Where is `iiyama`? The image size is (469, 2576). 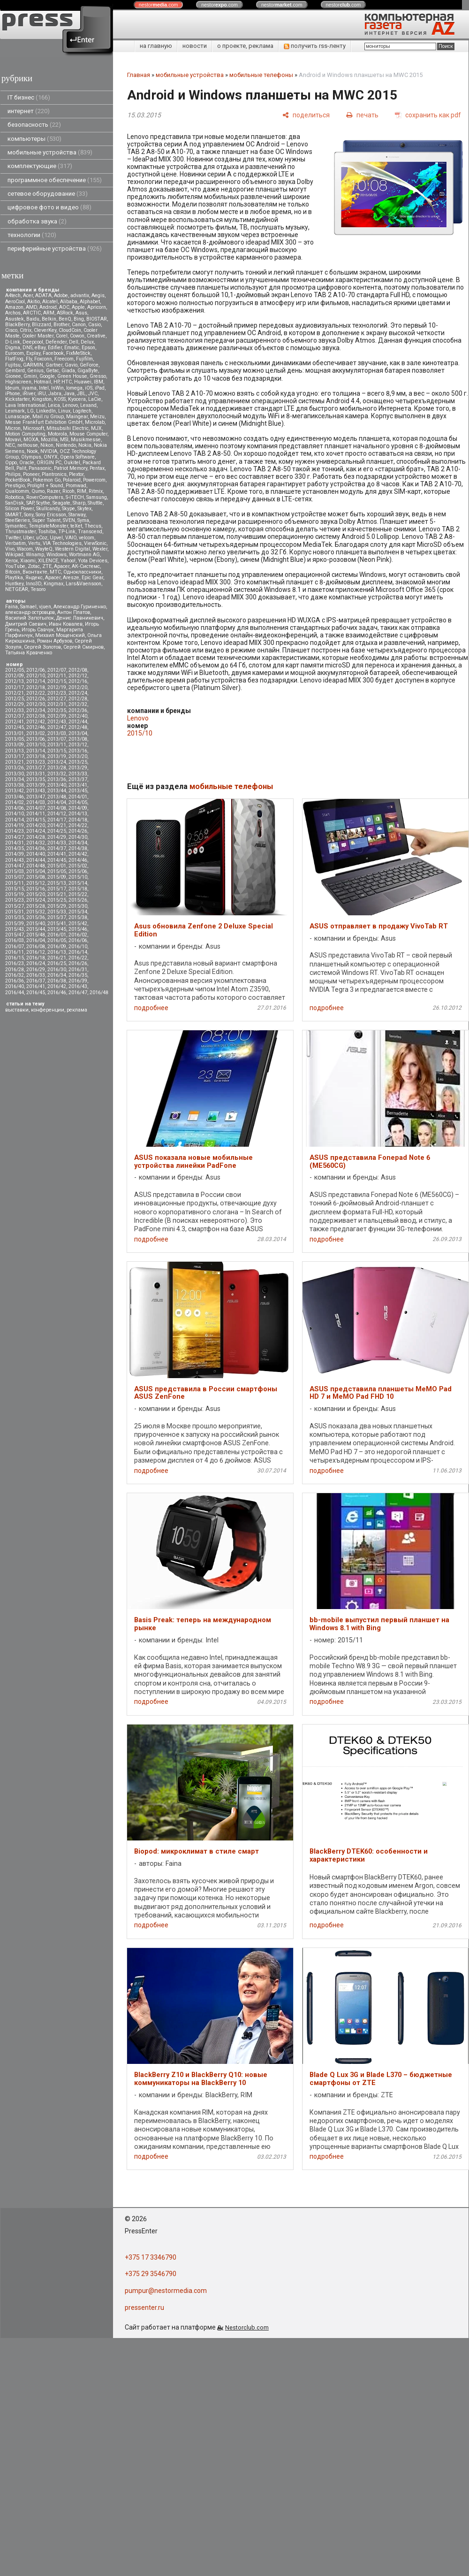
iiyama is located at coordinates (29, 388).